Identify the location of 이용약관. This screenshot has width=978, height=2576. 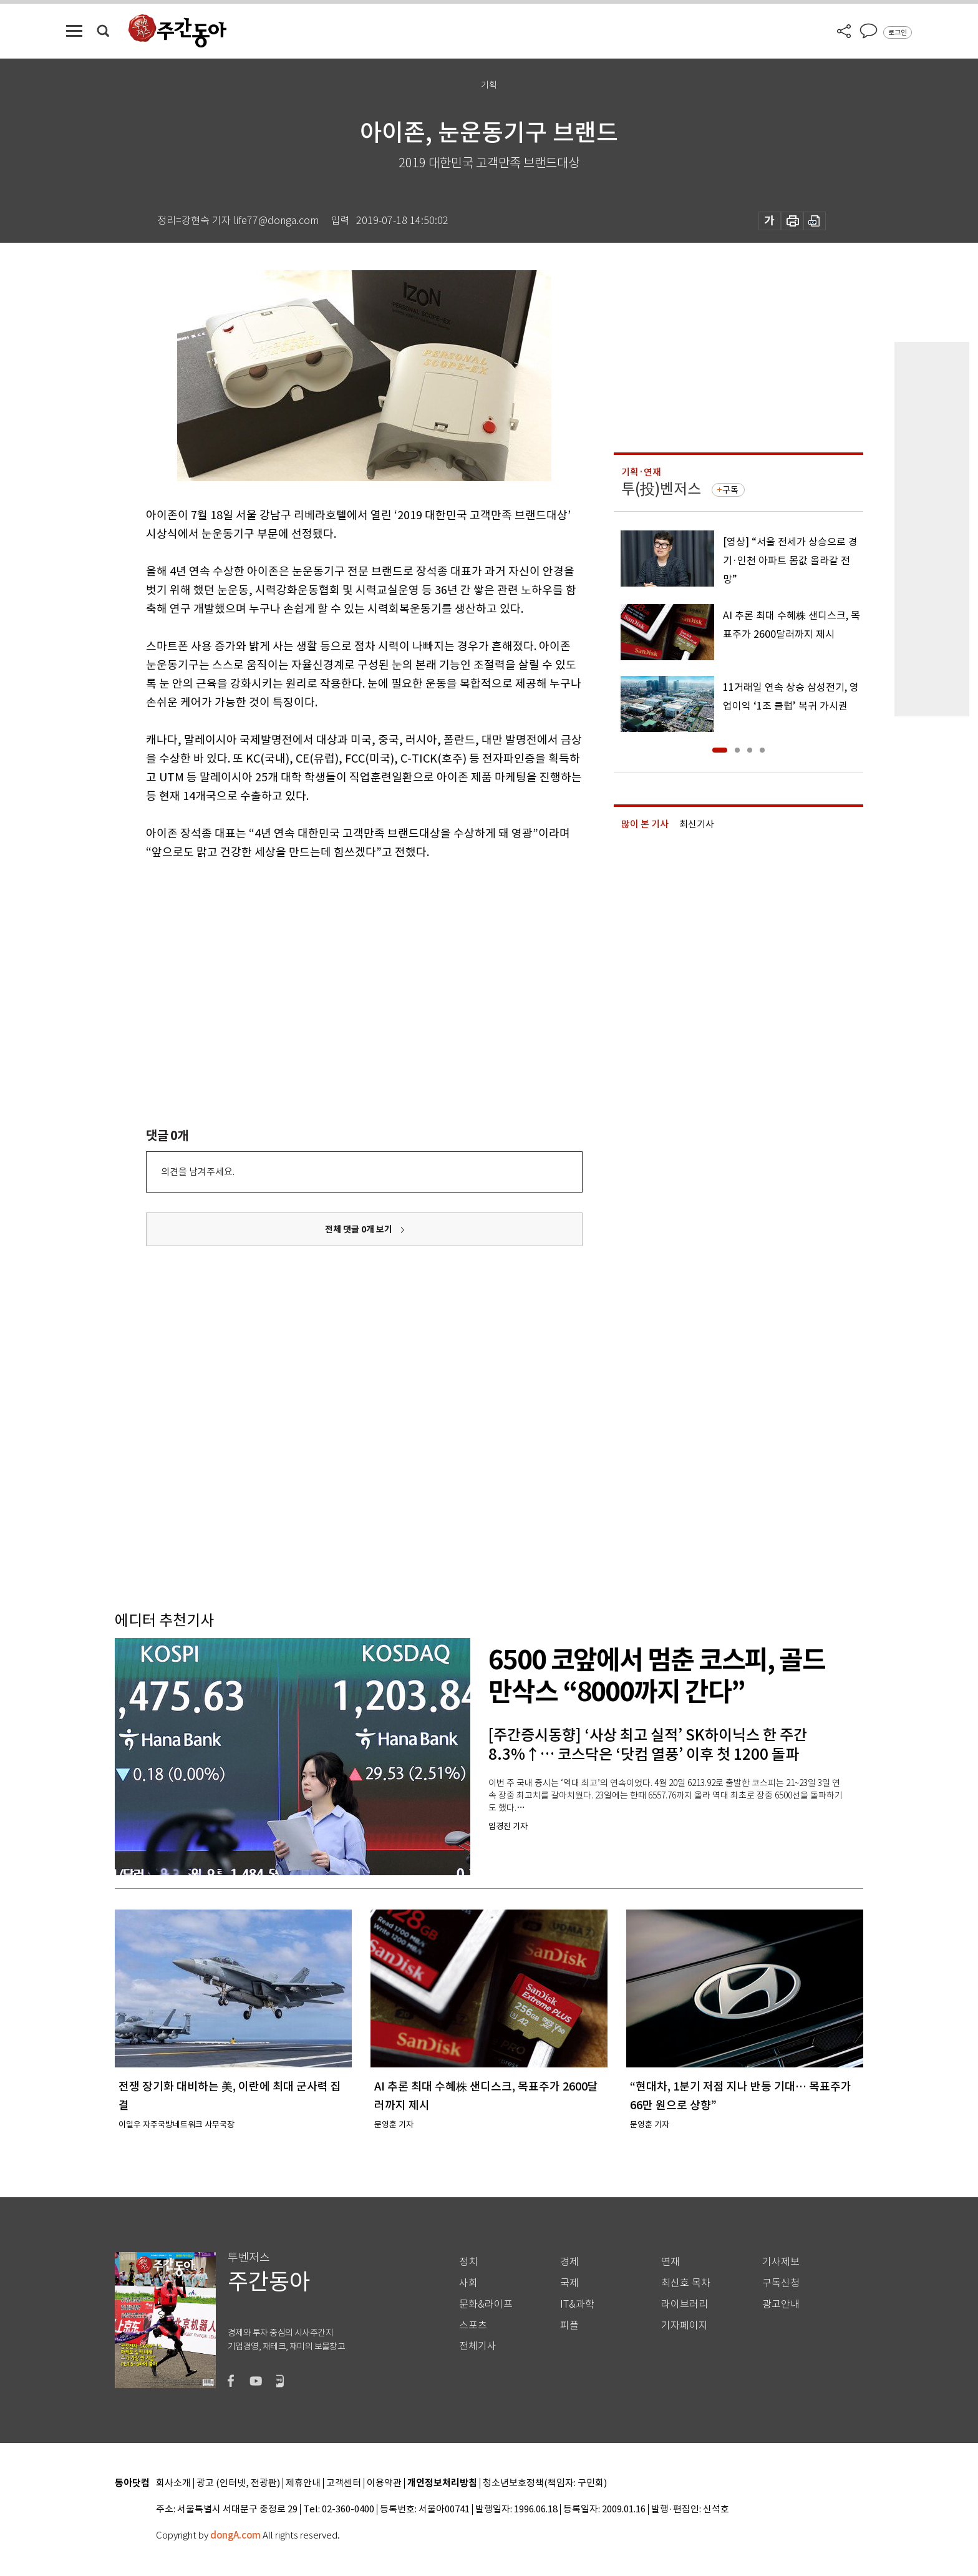
(384, 2483).